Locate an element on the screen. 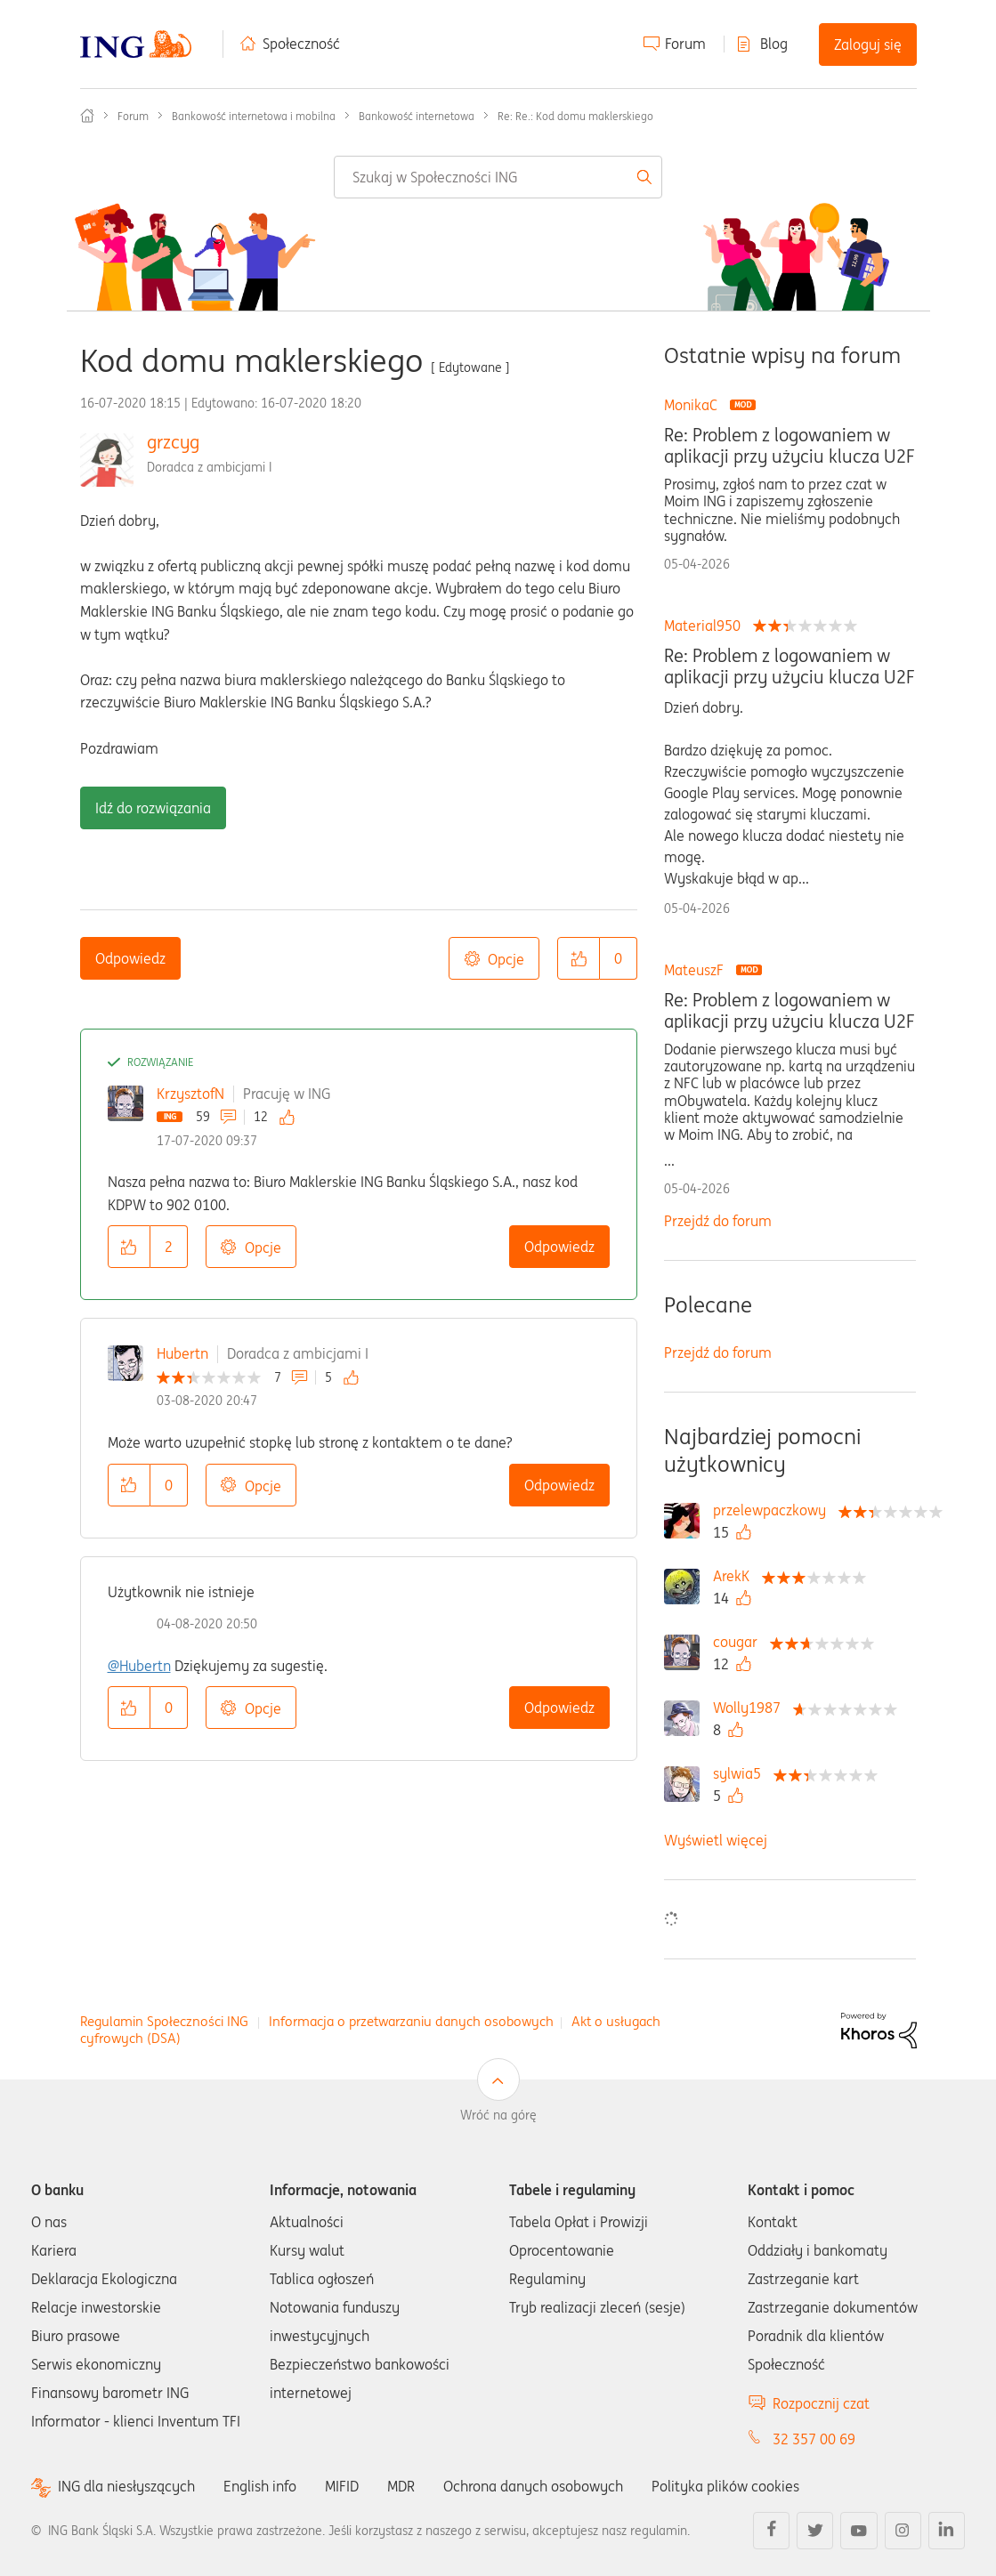 This screenshot has height=2576, width=996. grzcyg is located at coordinates (173, 442).